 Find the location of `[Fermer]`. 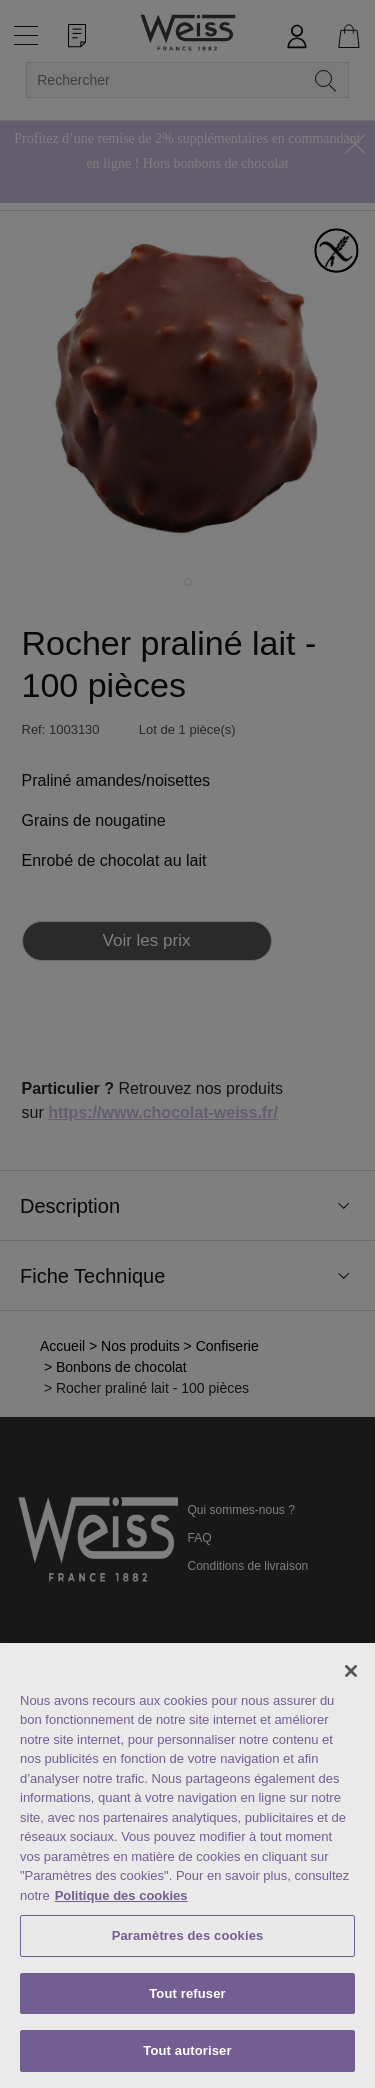

[Fermer] is located at coordinates (351, 1671).